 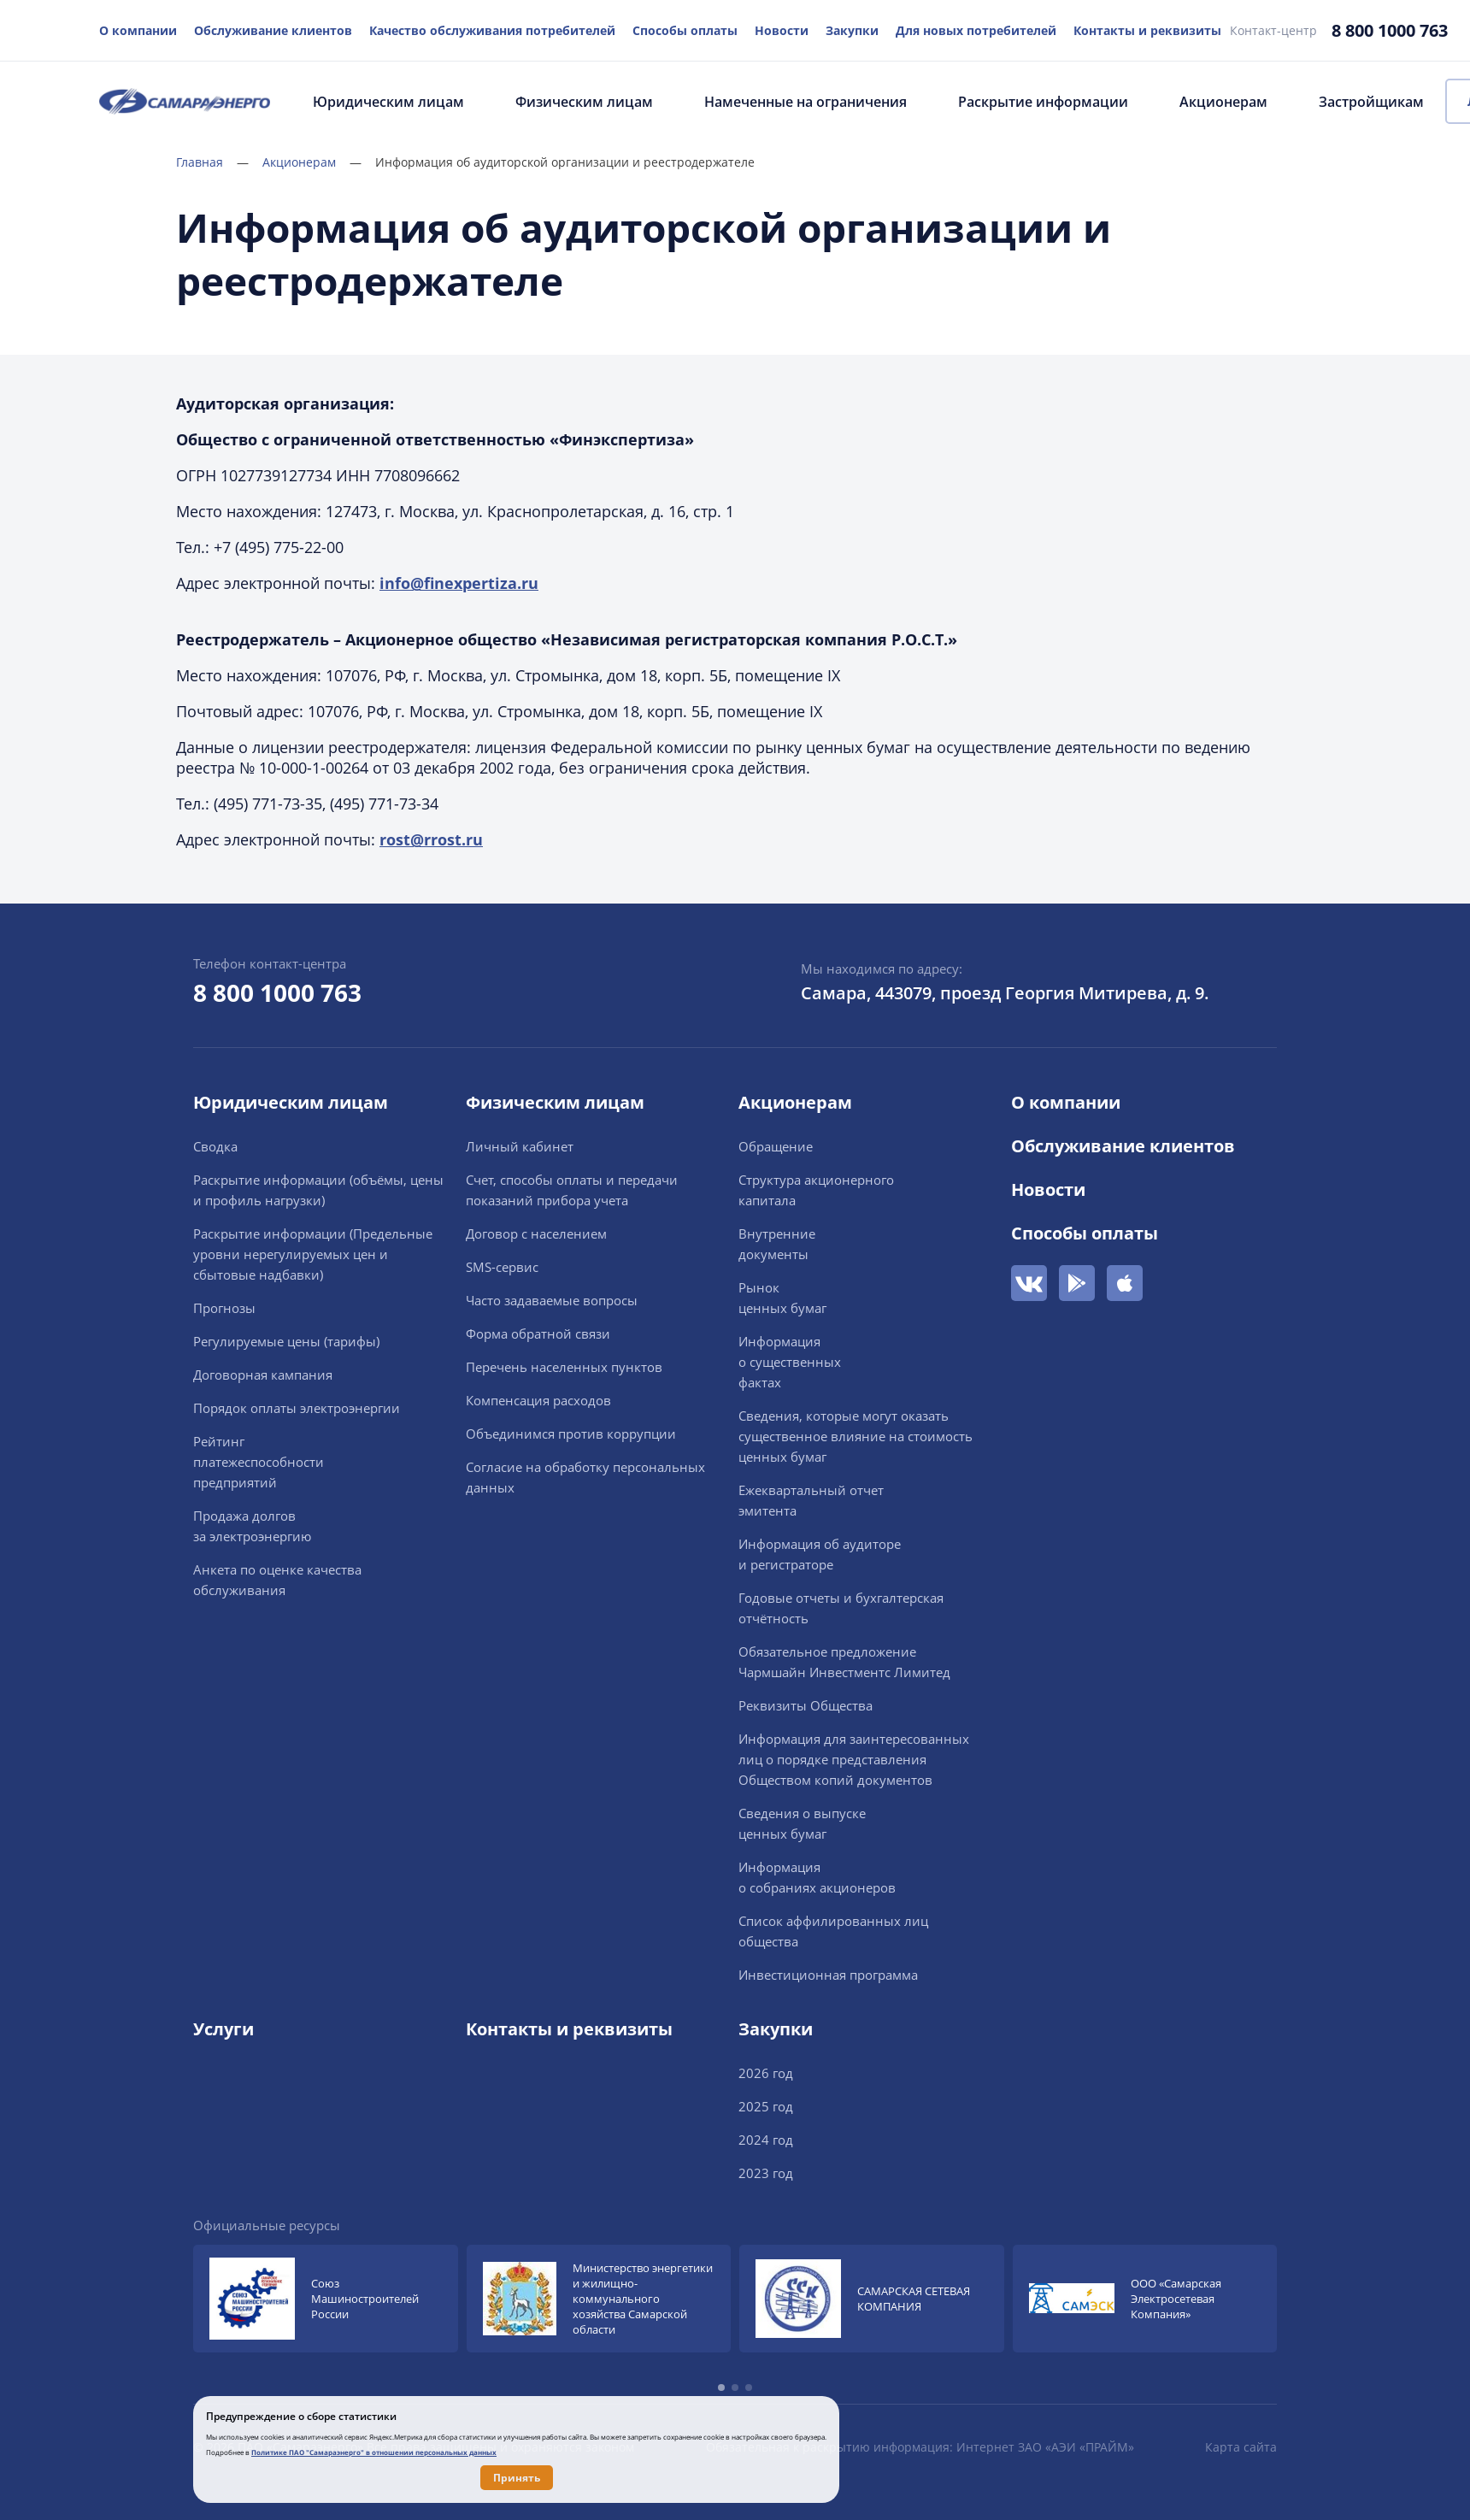 I want to click on Застройщикам, so click(x=1371, y=101).